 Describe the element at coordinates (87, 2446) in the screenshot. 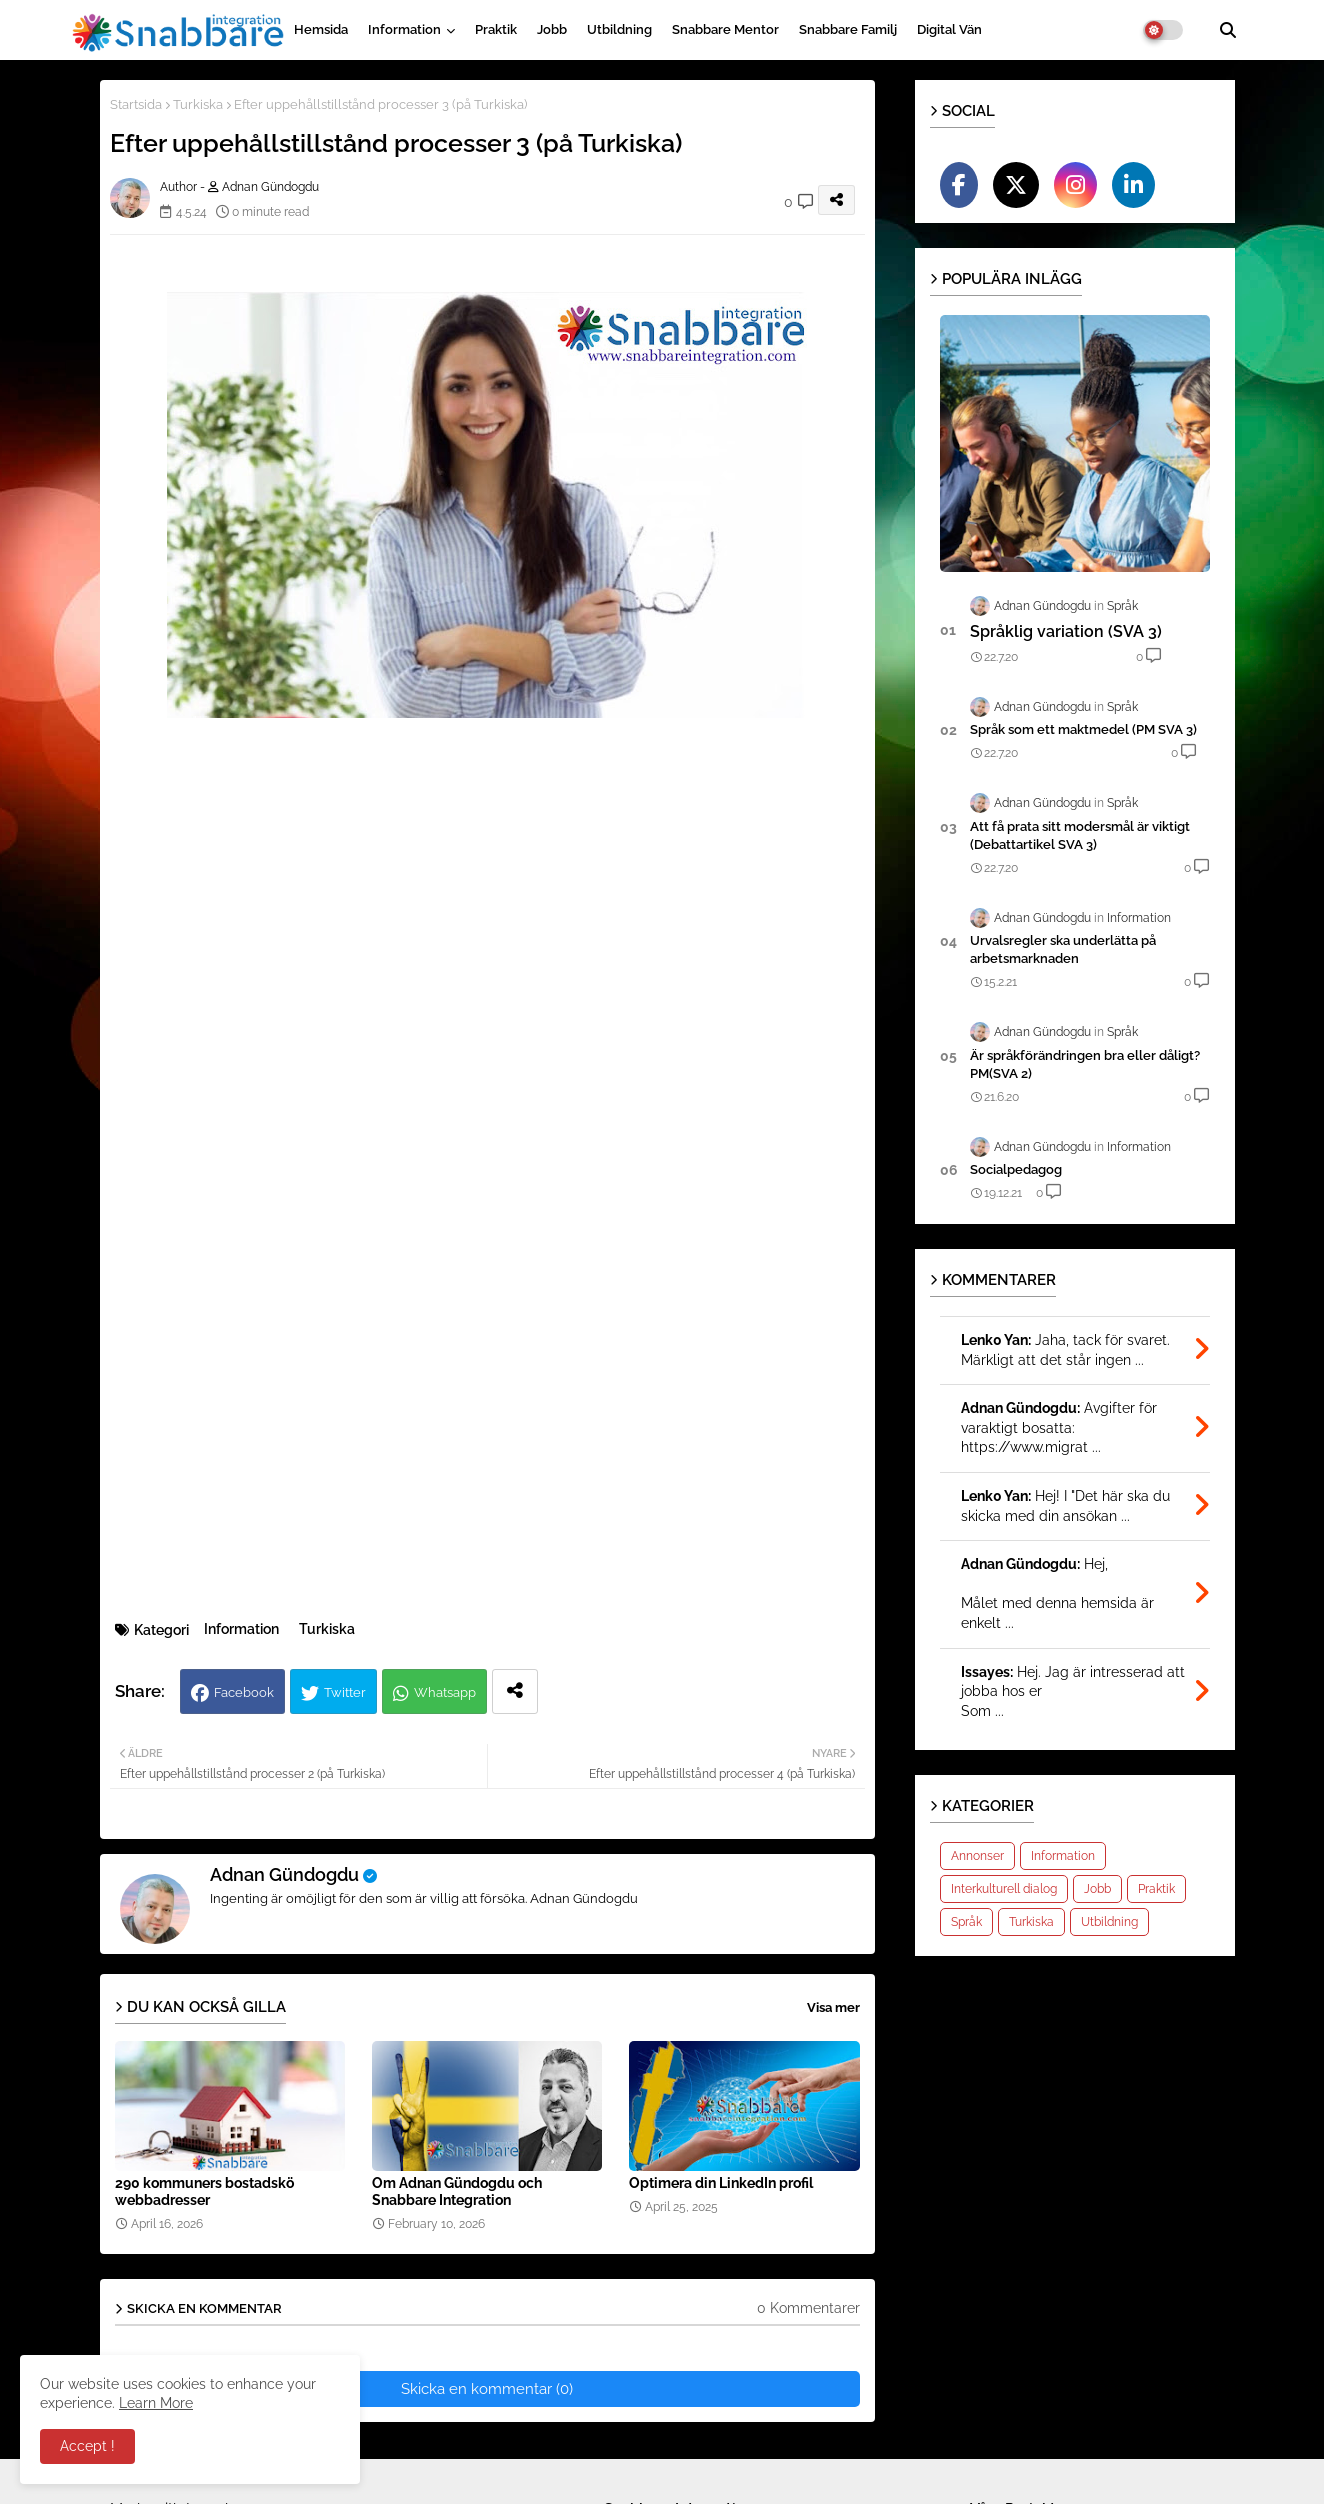

I see `Accept ! [button]` at that location.